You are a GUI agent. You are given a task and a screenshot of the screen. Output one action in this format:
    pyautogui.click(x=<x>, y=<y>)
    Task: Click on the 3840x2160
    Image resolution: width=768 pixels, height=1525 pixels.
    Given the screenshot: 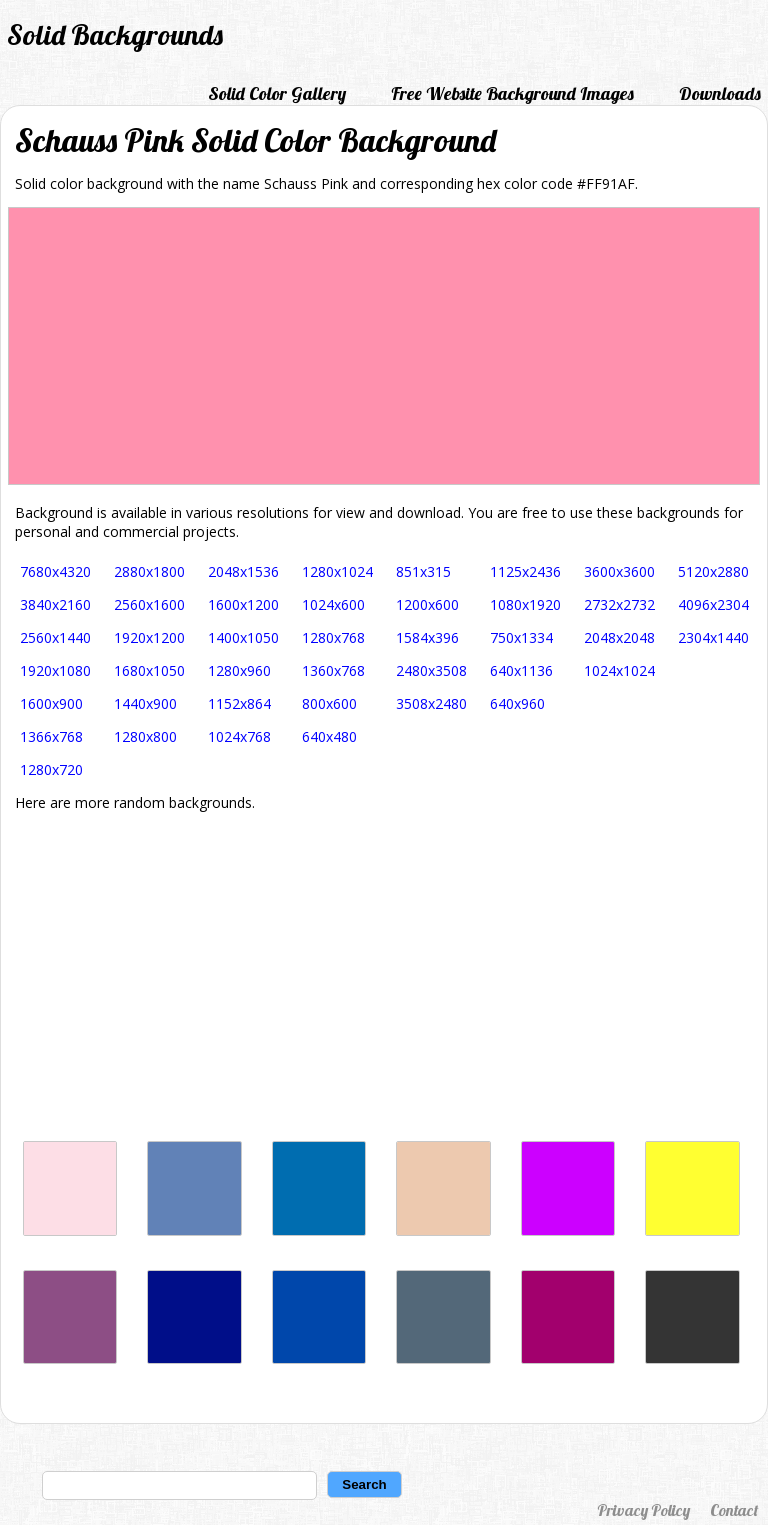 What is the action you would take?
    pyautogui.click(x=55, y=604)
    